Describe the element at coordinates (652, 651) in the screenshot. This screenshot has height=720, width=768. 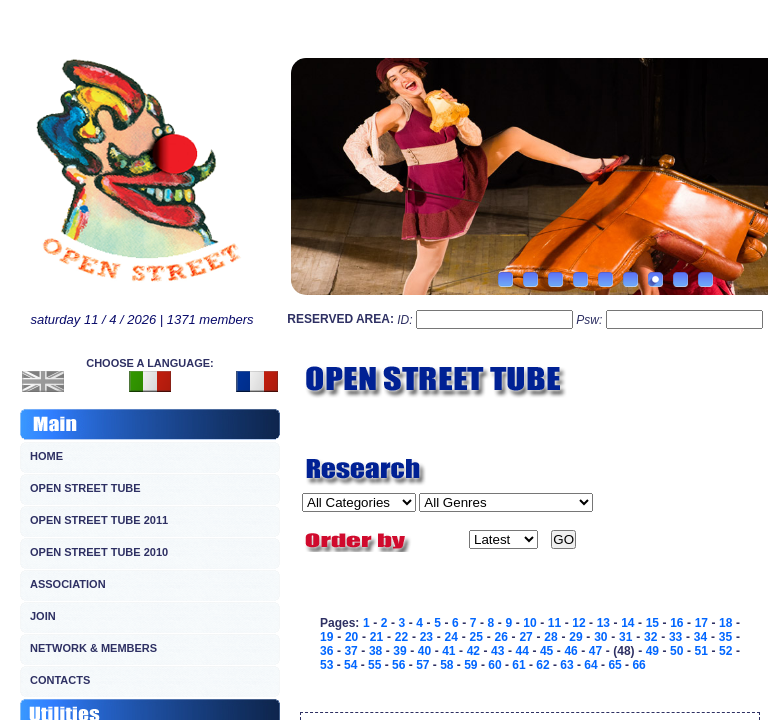
I see `49` at that location.